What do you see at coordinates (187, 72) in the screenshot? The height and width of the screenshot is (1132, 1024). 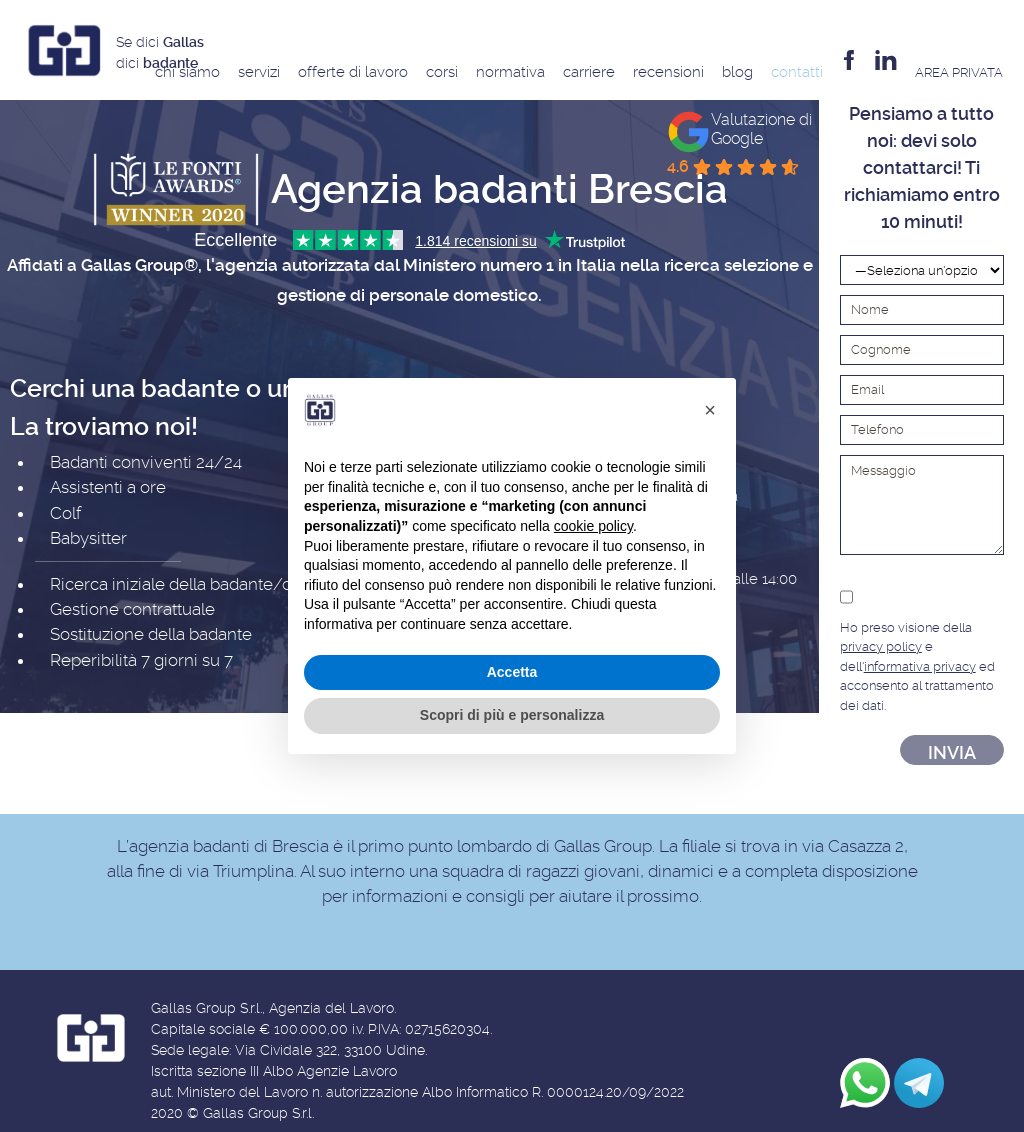 I see `Chi siamo` at bounding box center [187, 72].